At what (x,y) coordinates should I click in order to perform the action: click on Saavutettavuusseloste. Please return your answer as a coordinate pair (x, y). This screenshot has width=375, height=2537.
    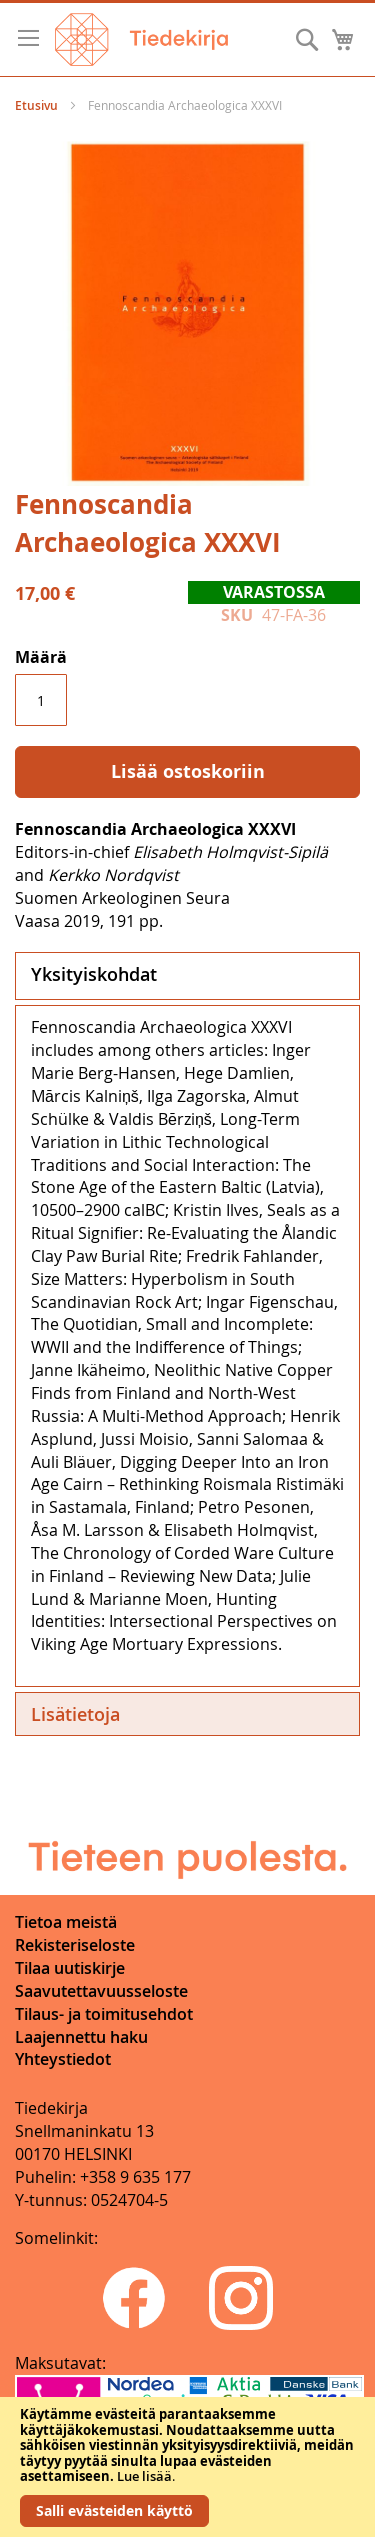
    Looking at the image, I should click on (101, 1991).